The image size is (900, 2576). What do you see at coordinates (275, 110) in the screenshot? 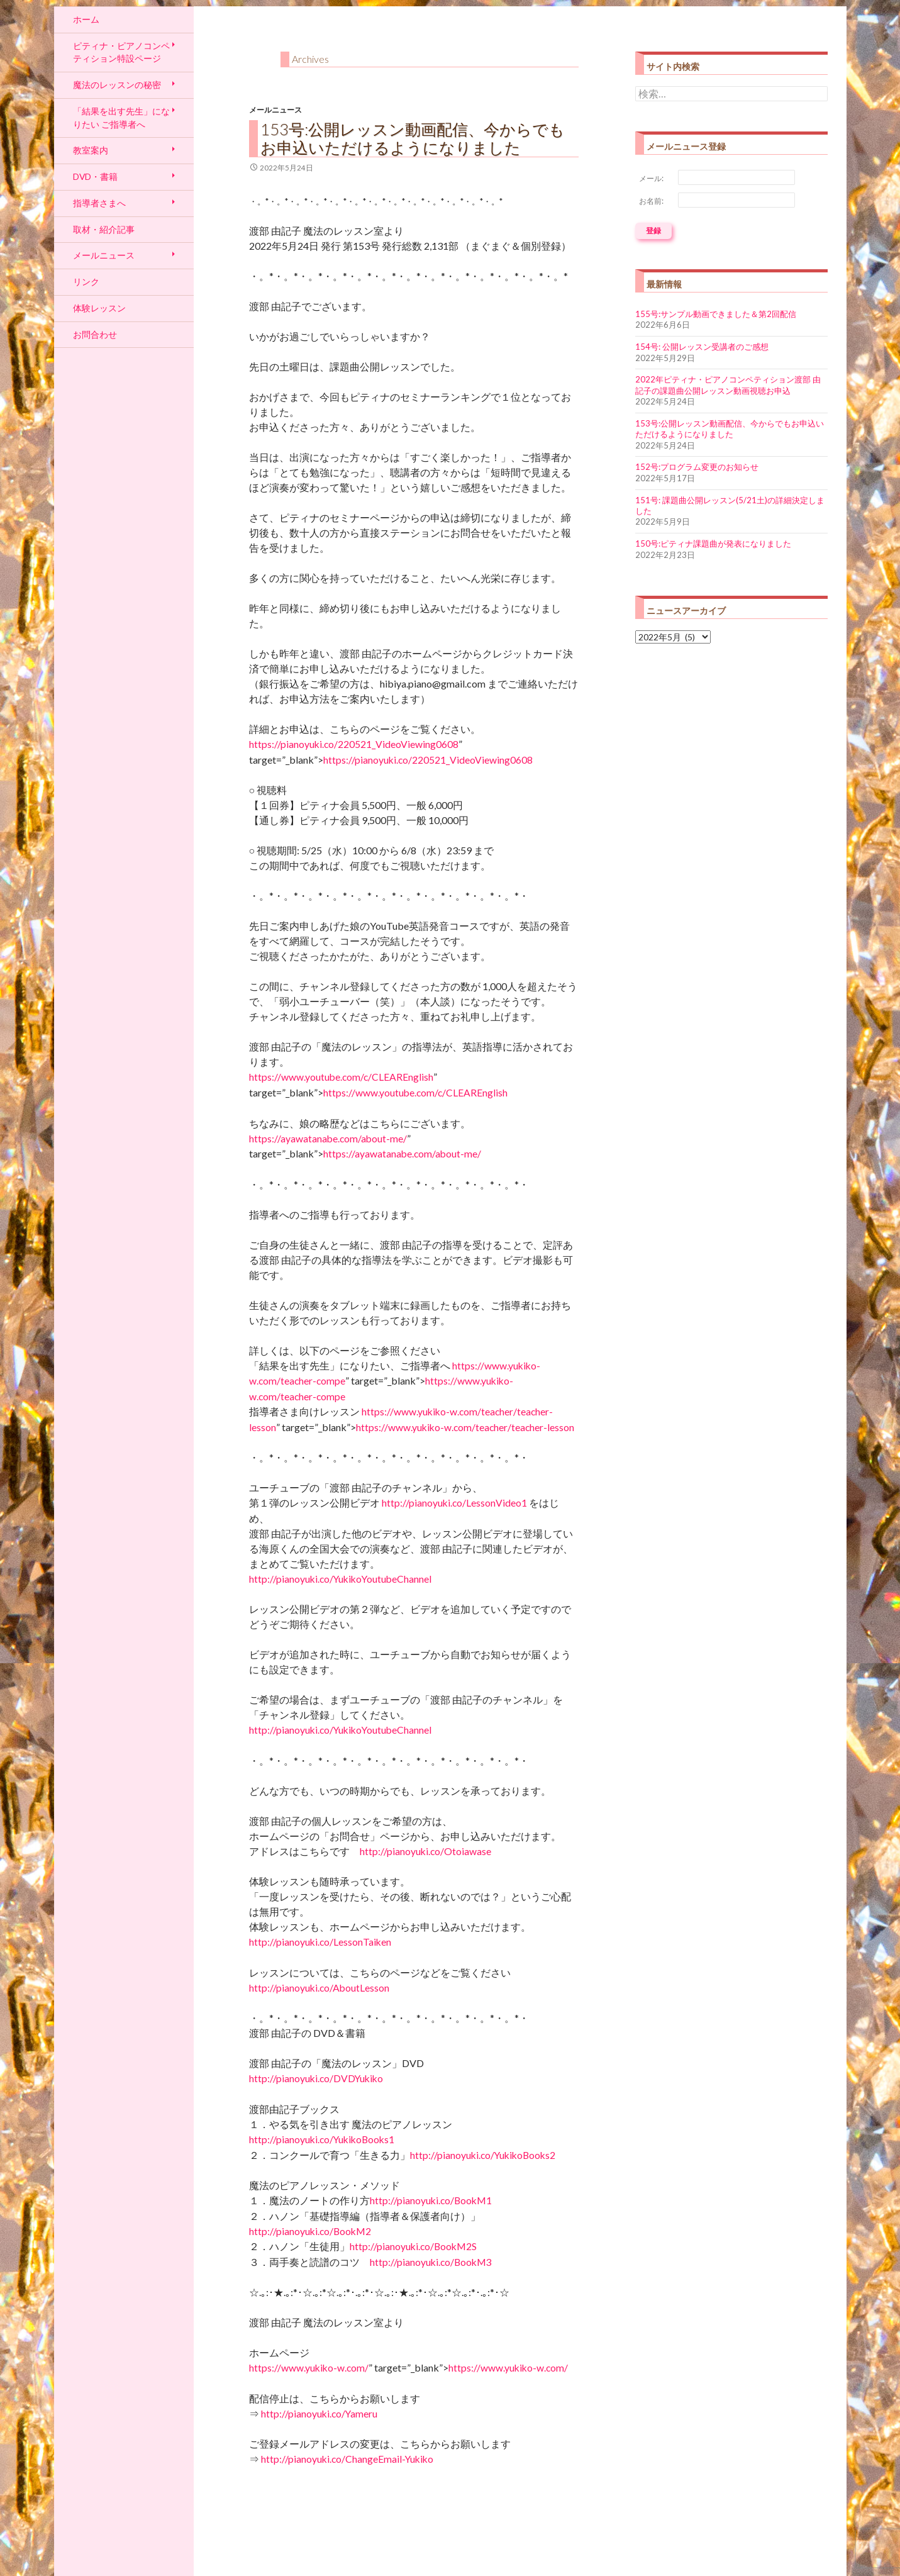
I see `メールニュース` at bounding box center [275, 110].